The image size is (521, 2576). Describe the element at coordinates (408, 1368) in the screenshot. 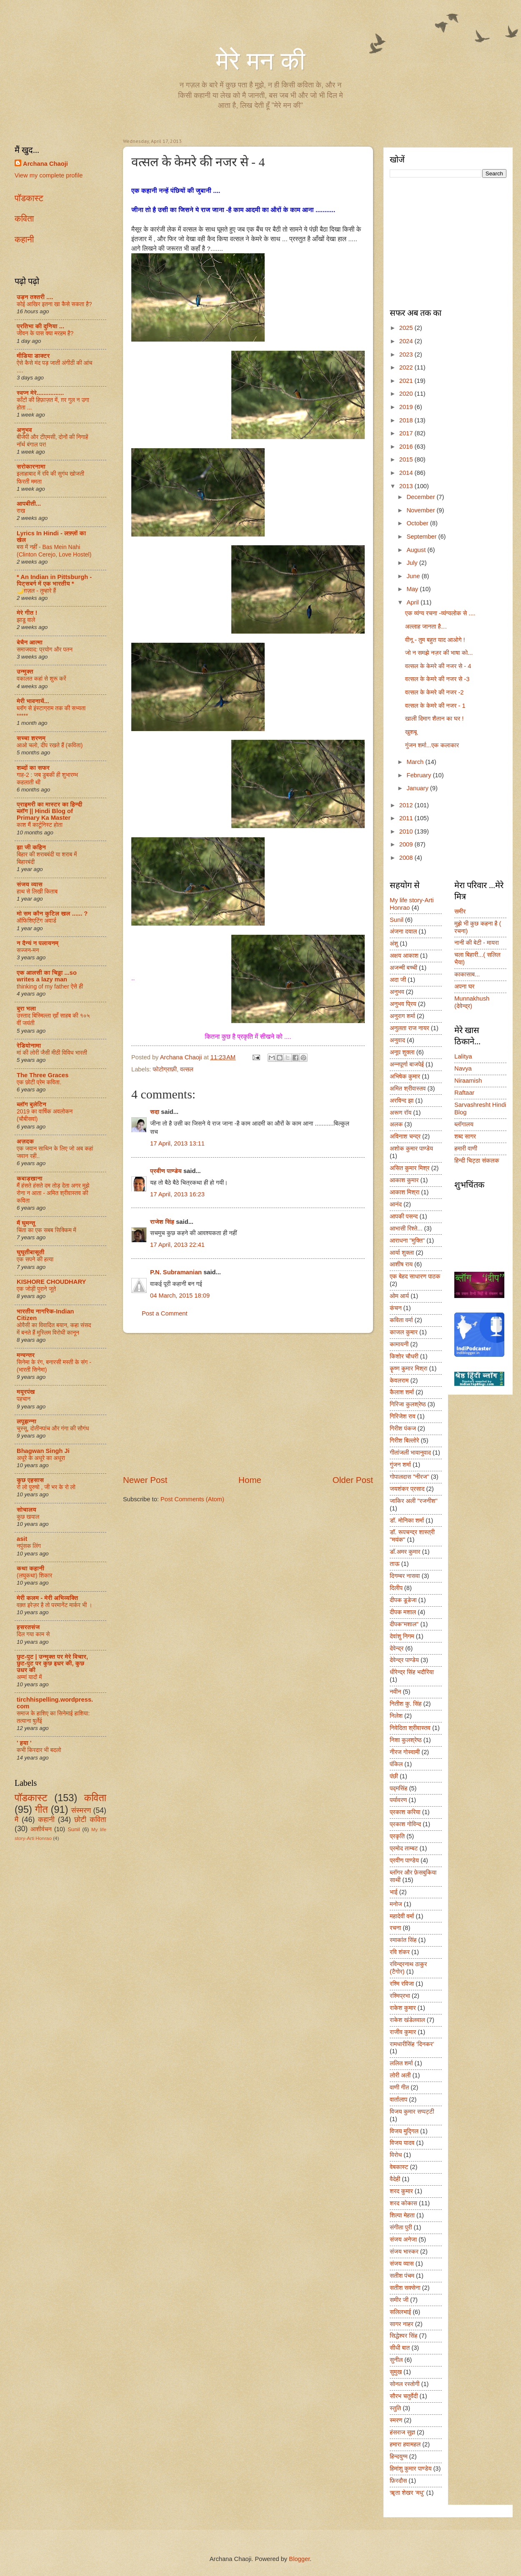

I see `कॄष्ण कुमार मिश्रा` at that location.